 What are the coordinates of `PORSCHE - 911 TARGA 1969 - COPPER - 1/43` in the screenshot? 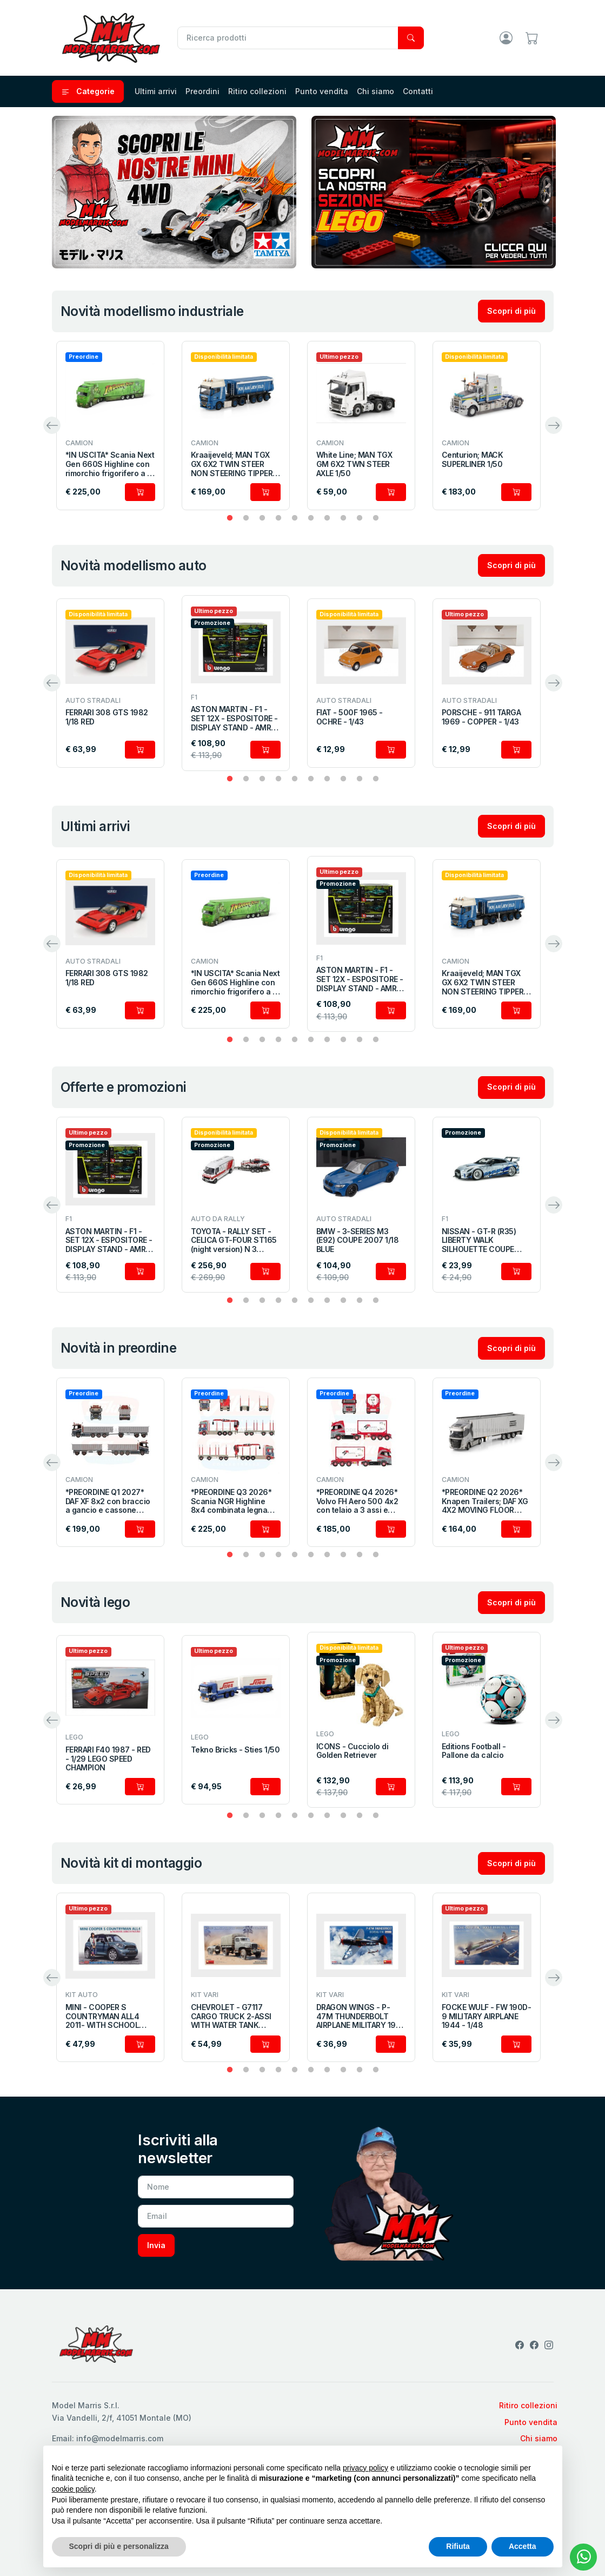 It's located at (481, 717).